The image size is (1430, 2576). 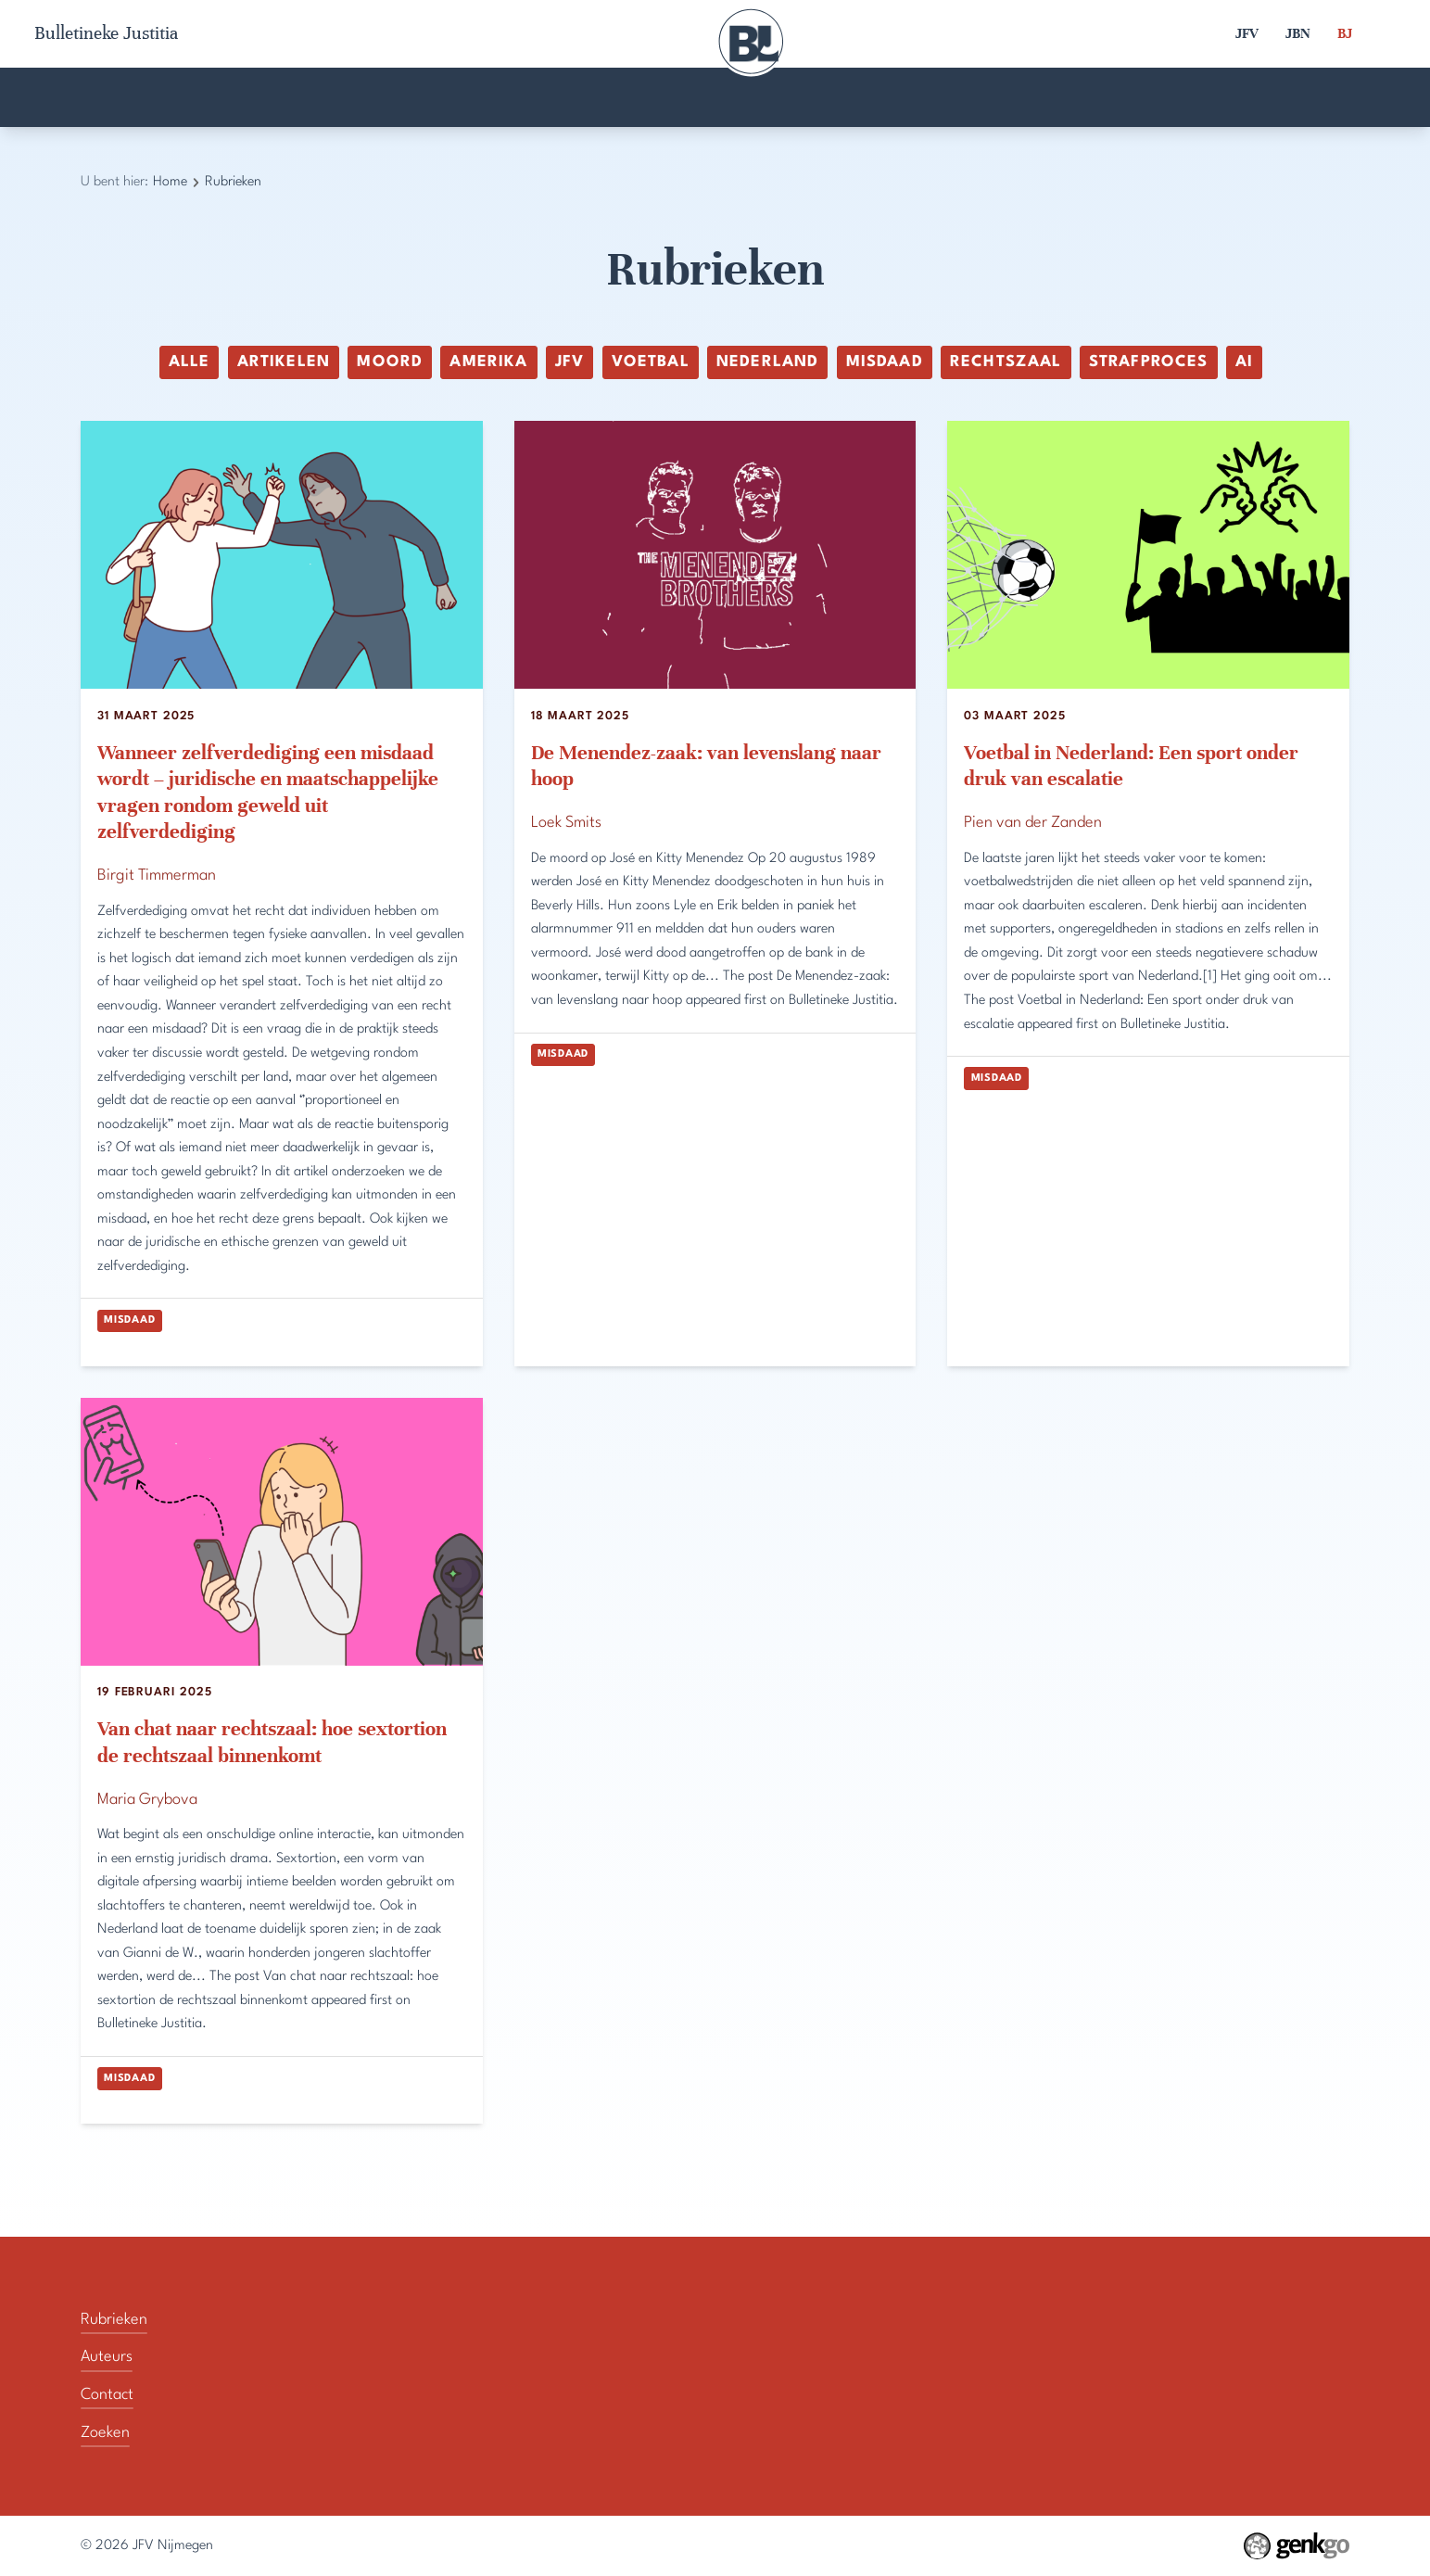 What do you see at coordinates (1344, 33) in the screenshot?
I see `BJ` at bounding box center [1344, 33].